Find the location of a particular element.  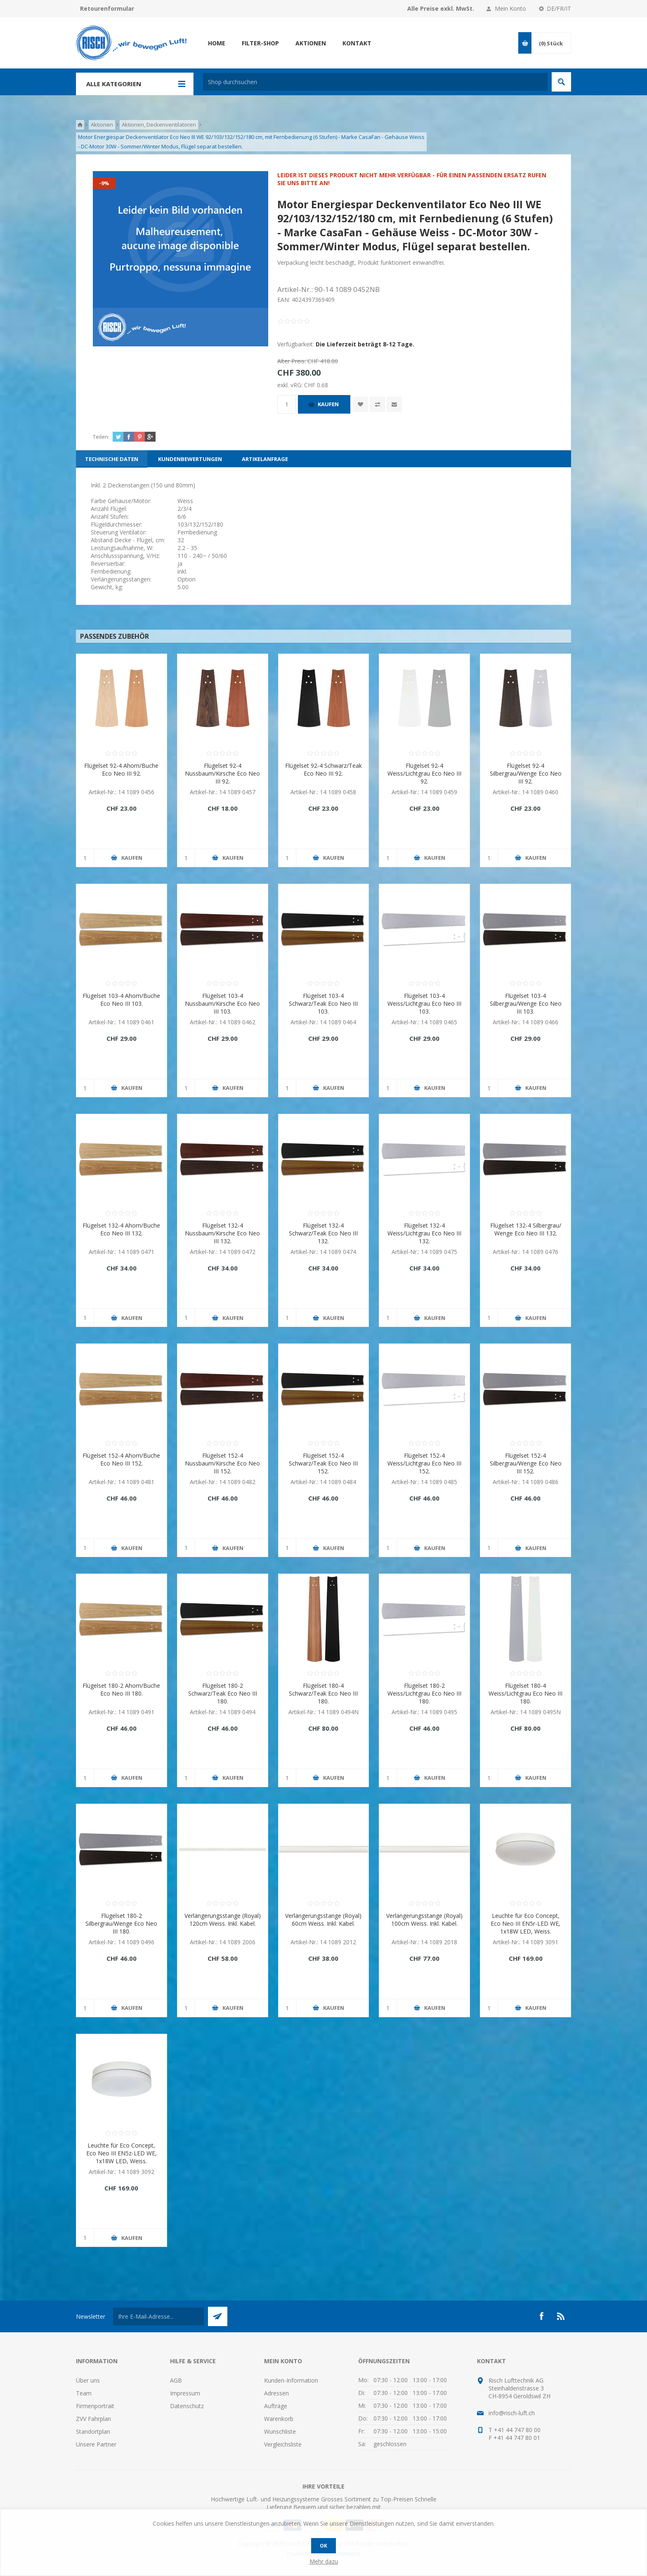

Verlängerungsstange (Royal) 120cm Weiss. Inkl. Kabel. is located at coordinates (222, 1919).